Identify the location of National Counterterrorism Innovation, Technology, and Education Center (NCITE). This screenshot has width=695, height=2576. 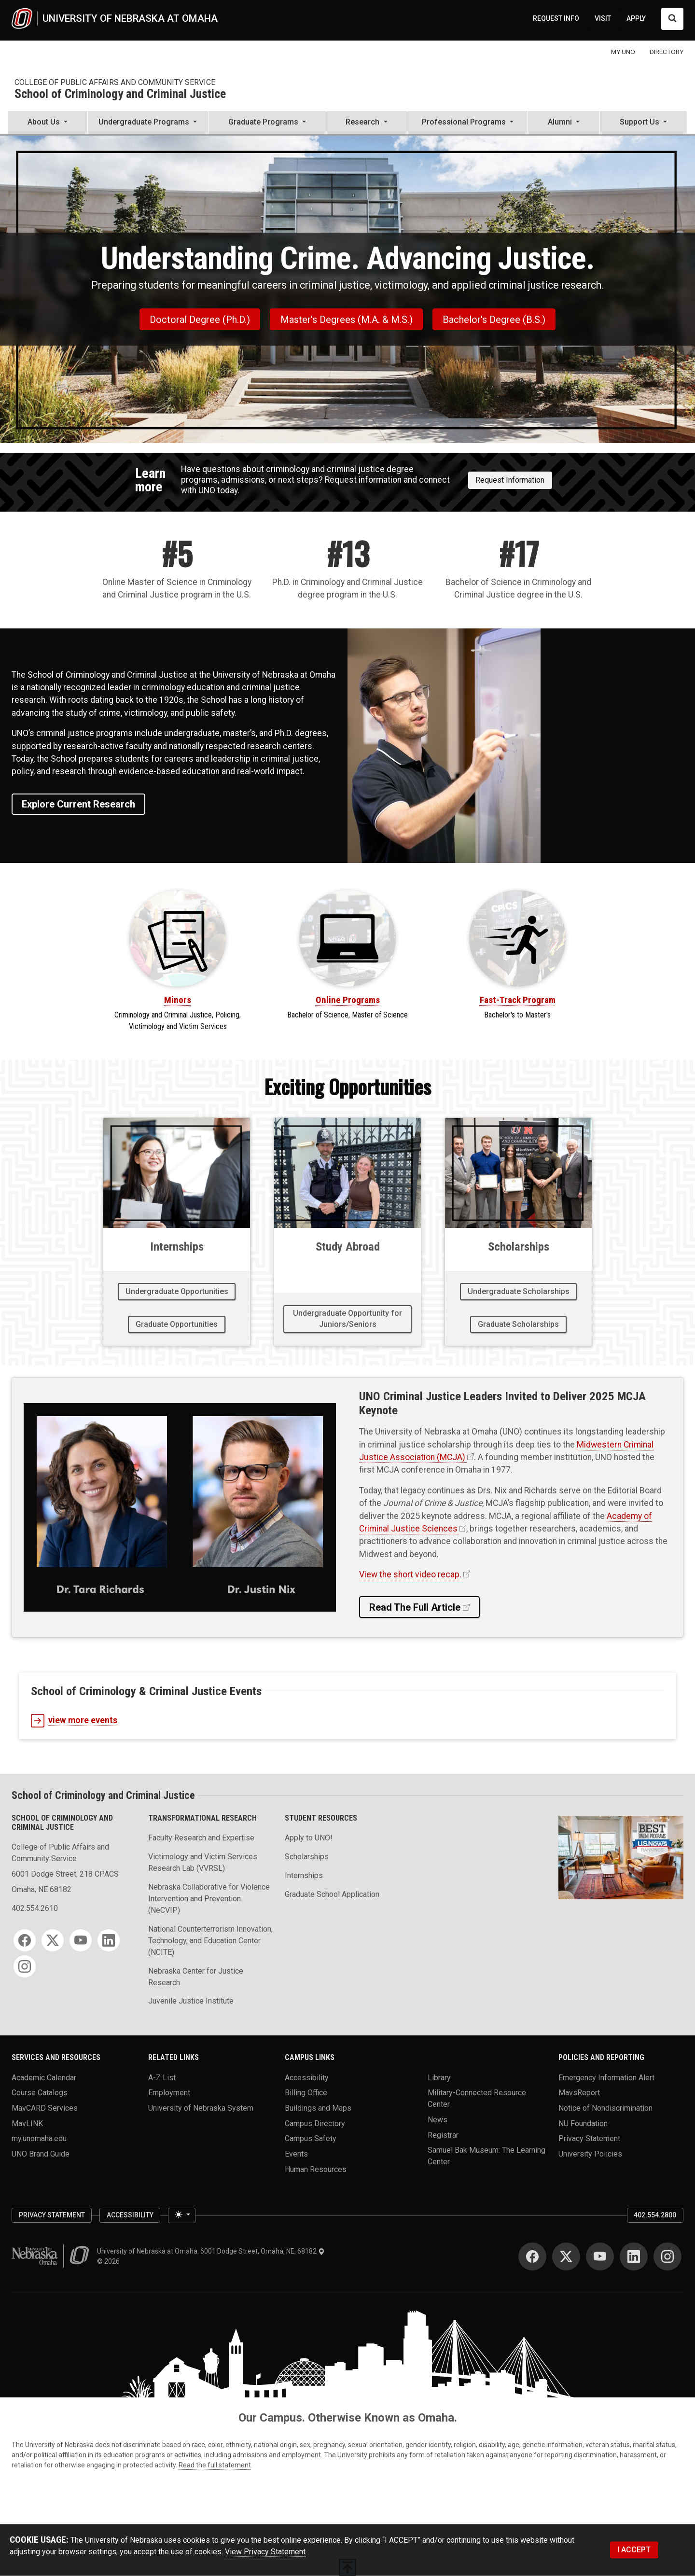
(210, 1940).